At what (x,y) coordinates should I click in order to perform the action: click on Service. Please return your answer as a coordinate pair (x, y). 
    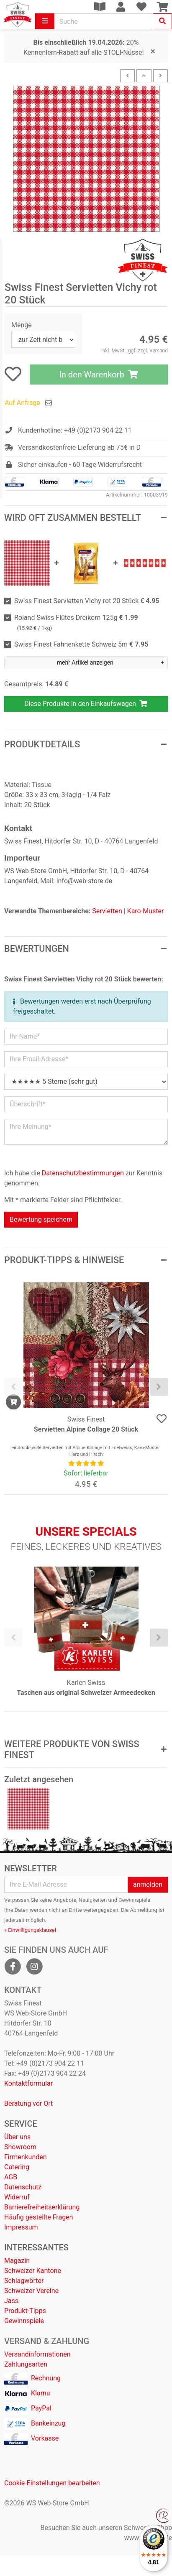
    Looking at the image, I should click on (20, 2124).